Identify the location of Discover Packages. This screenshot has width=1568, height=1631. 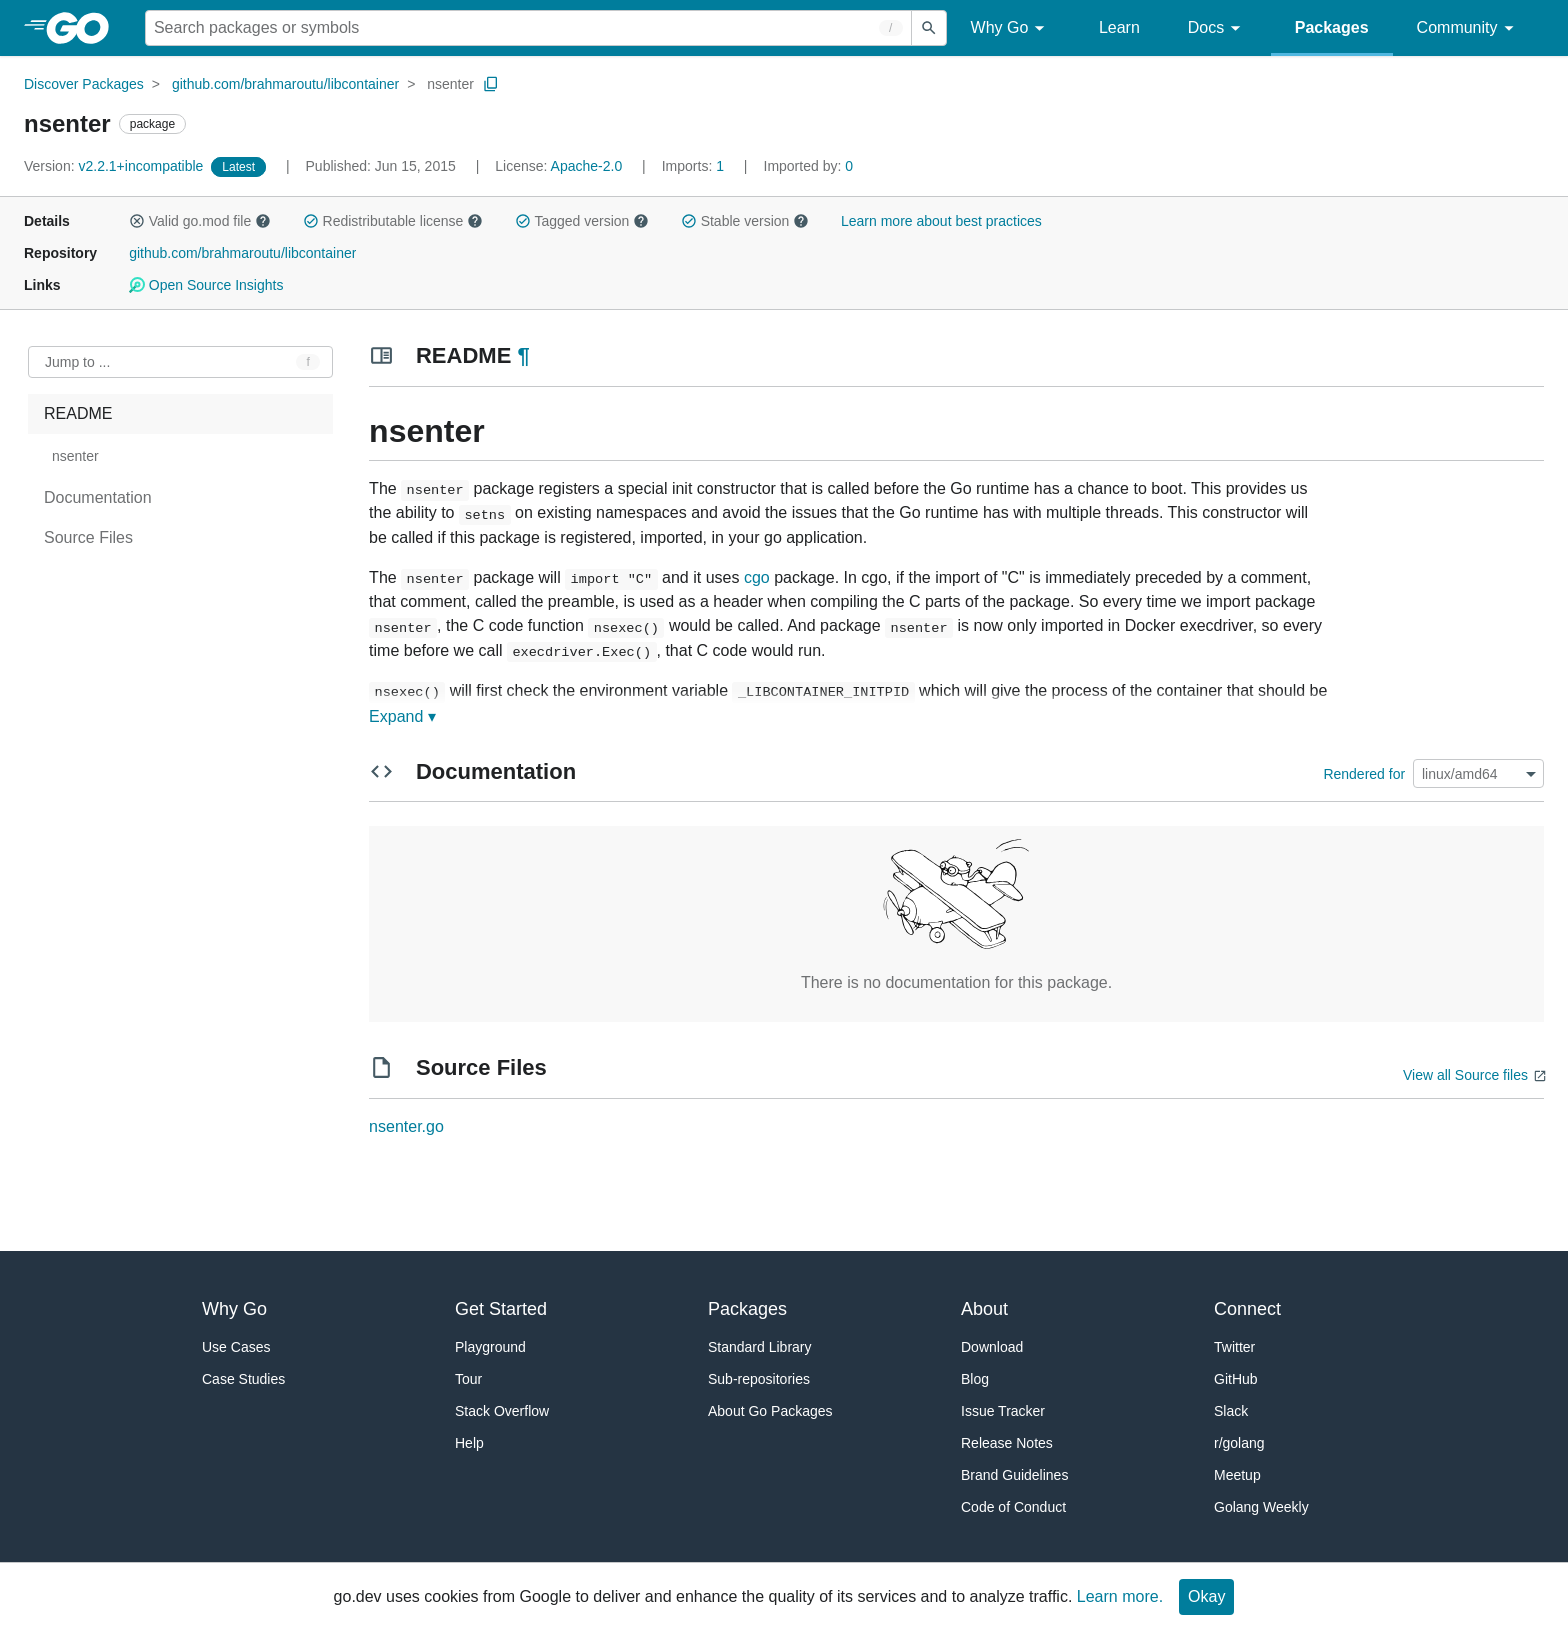
(84, 84).